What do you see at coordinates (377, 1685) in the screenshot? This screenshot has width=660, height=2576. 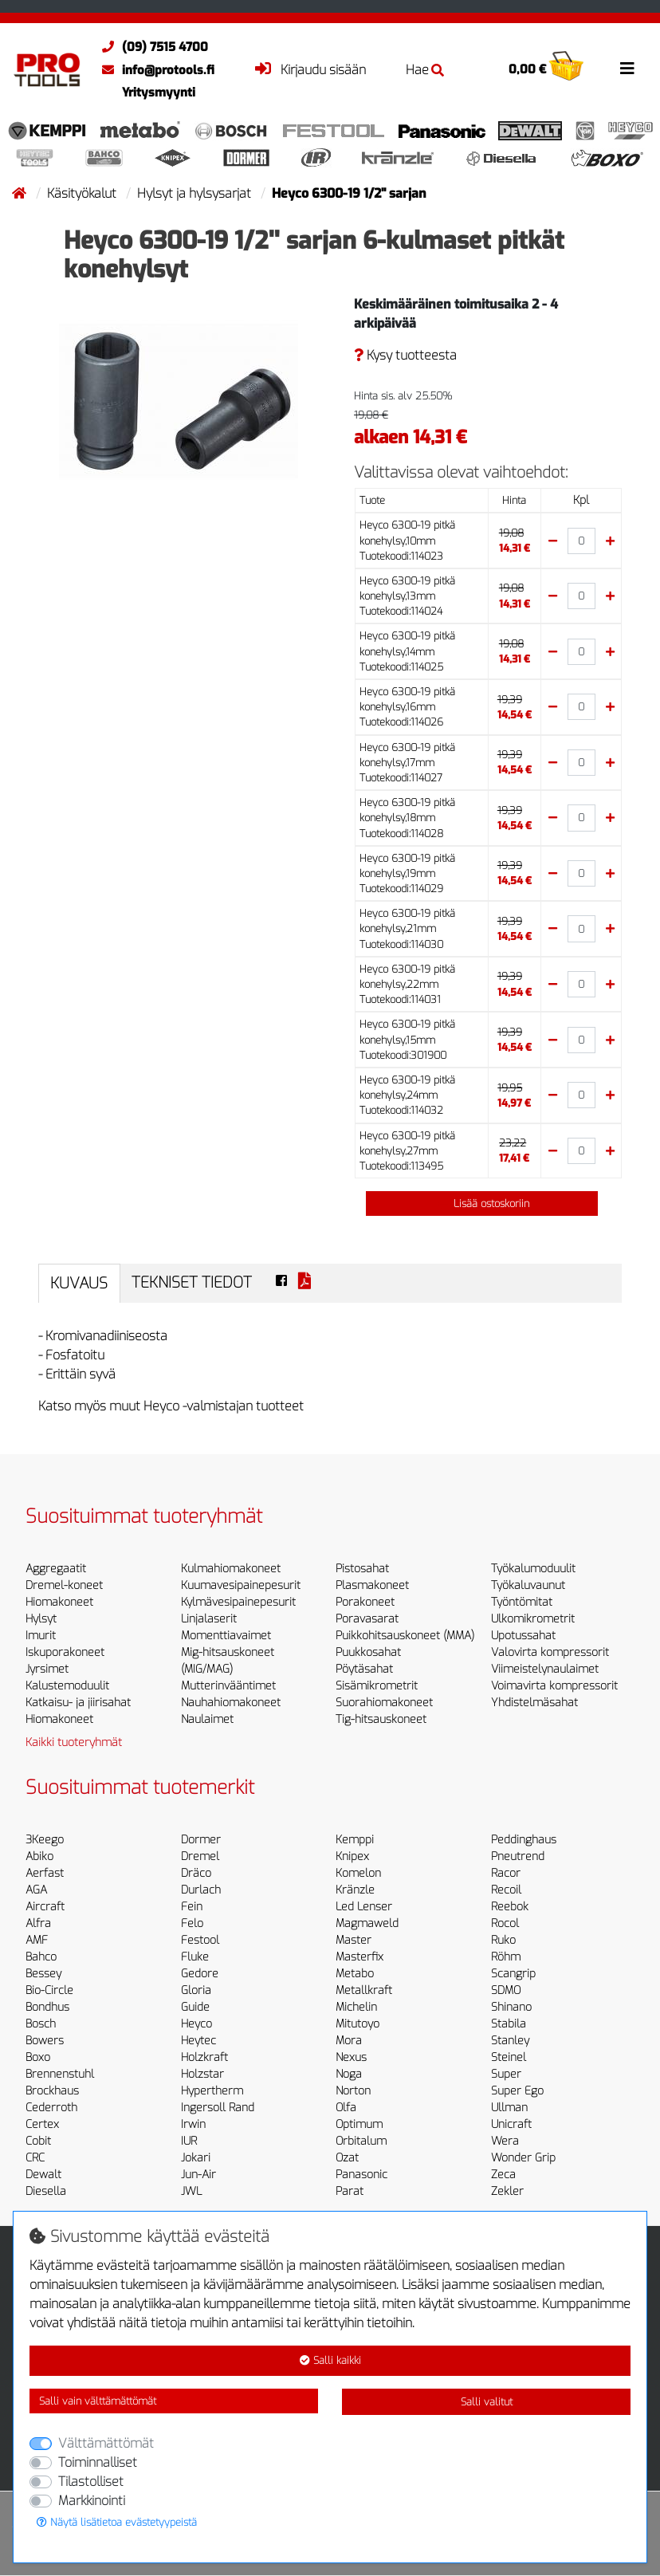 I see `Sisämikrometrit` at bounding box center [377, 1685].